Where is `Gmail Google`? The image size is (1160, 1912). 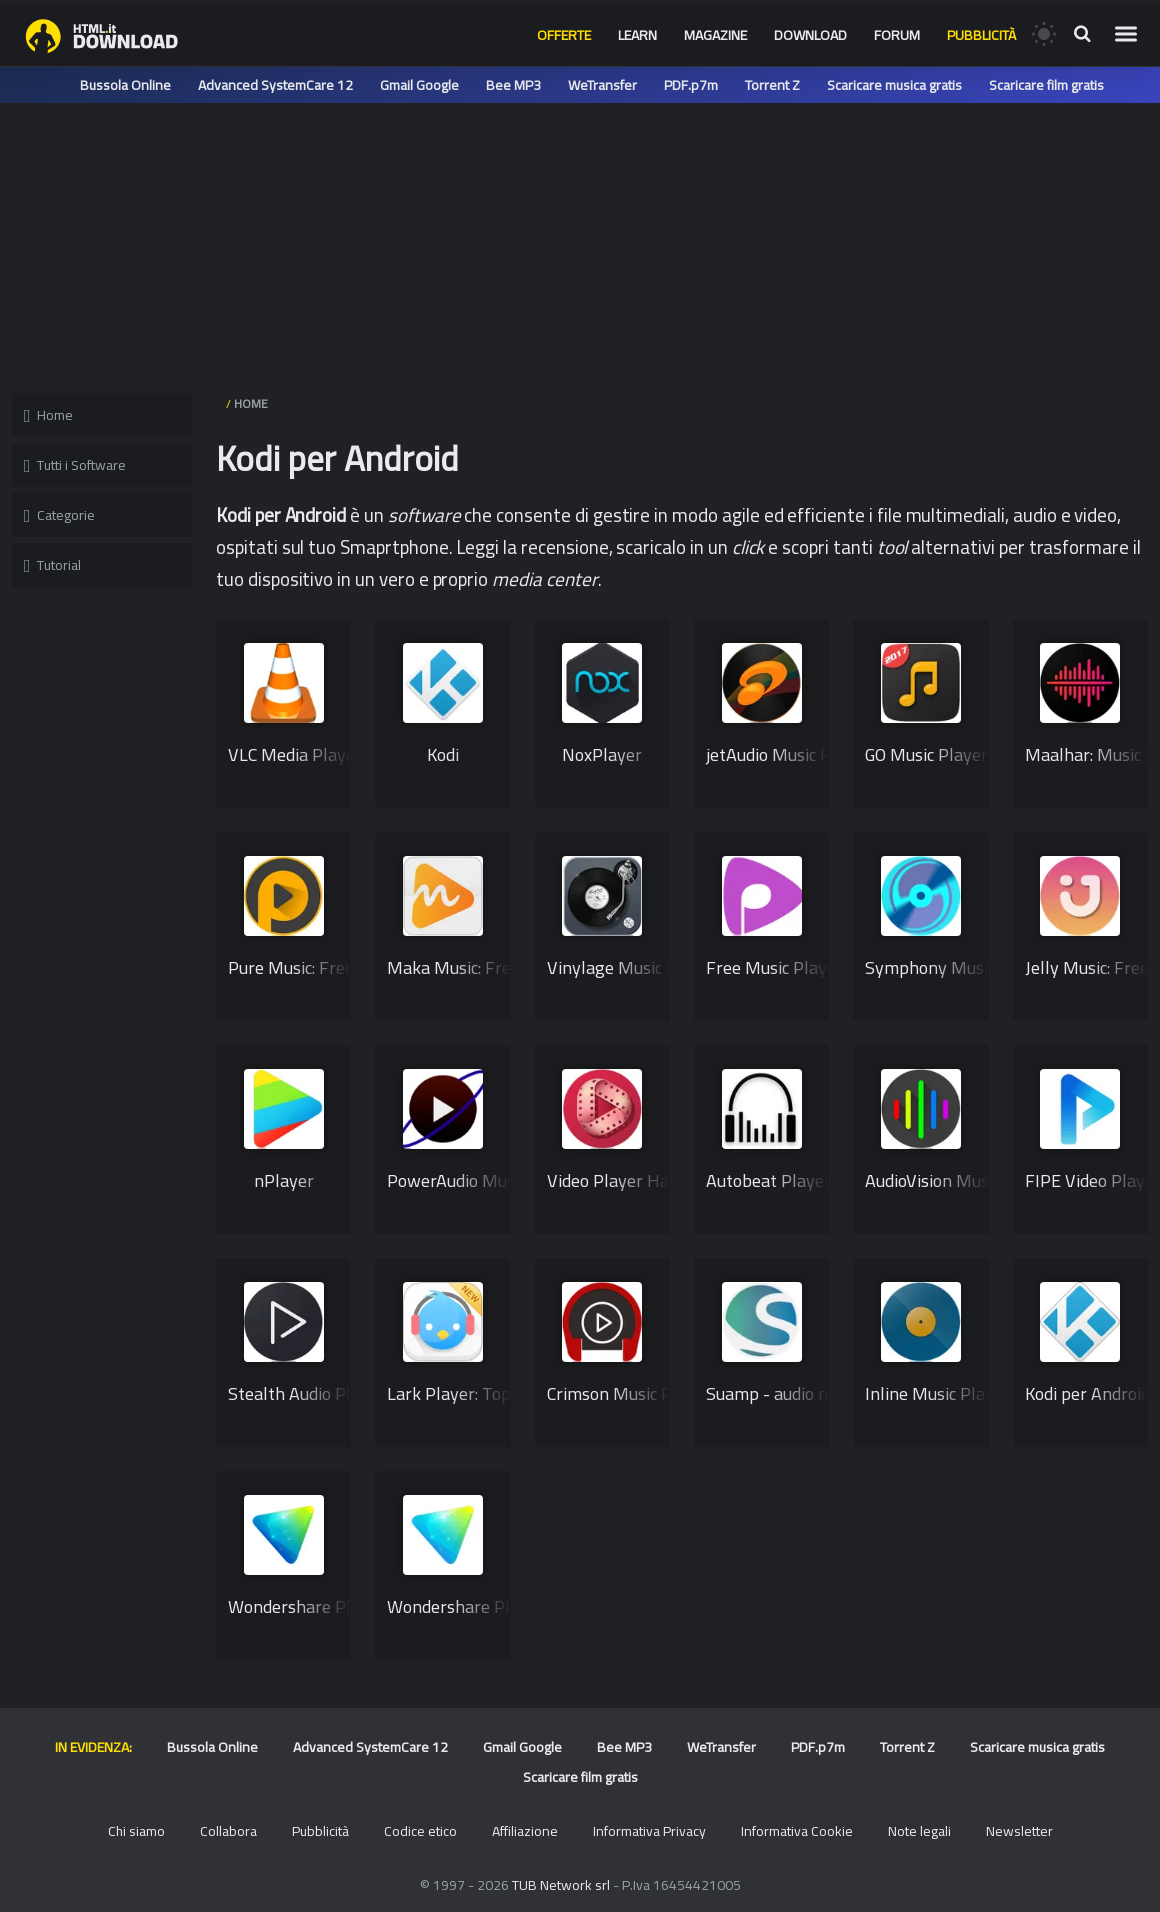
Gmail Google is located at coordinates (419, 85).